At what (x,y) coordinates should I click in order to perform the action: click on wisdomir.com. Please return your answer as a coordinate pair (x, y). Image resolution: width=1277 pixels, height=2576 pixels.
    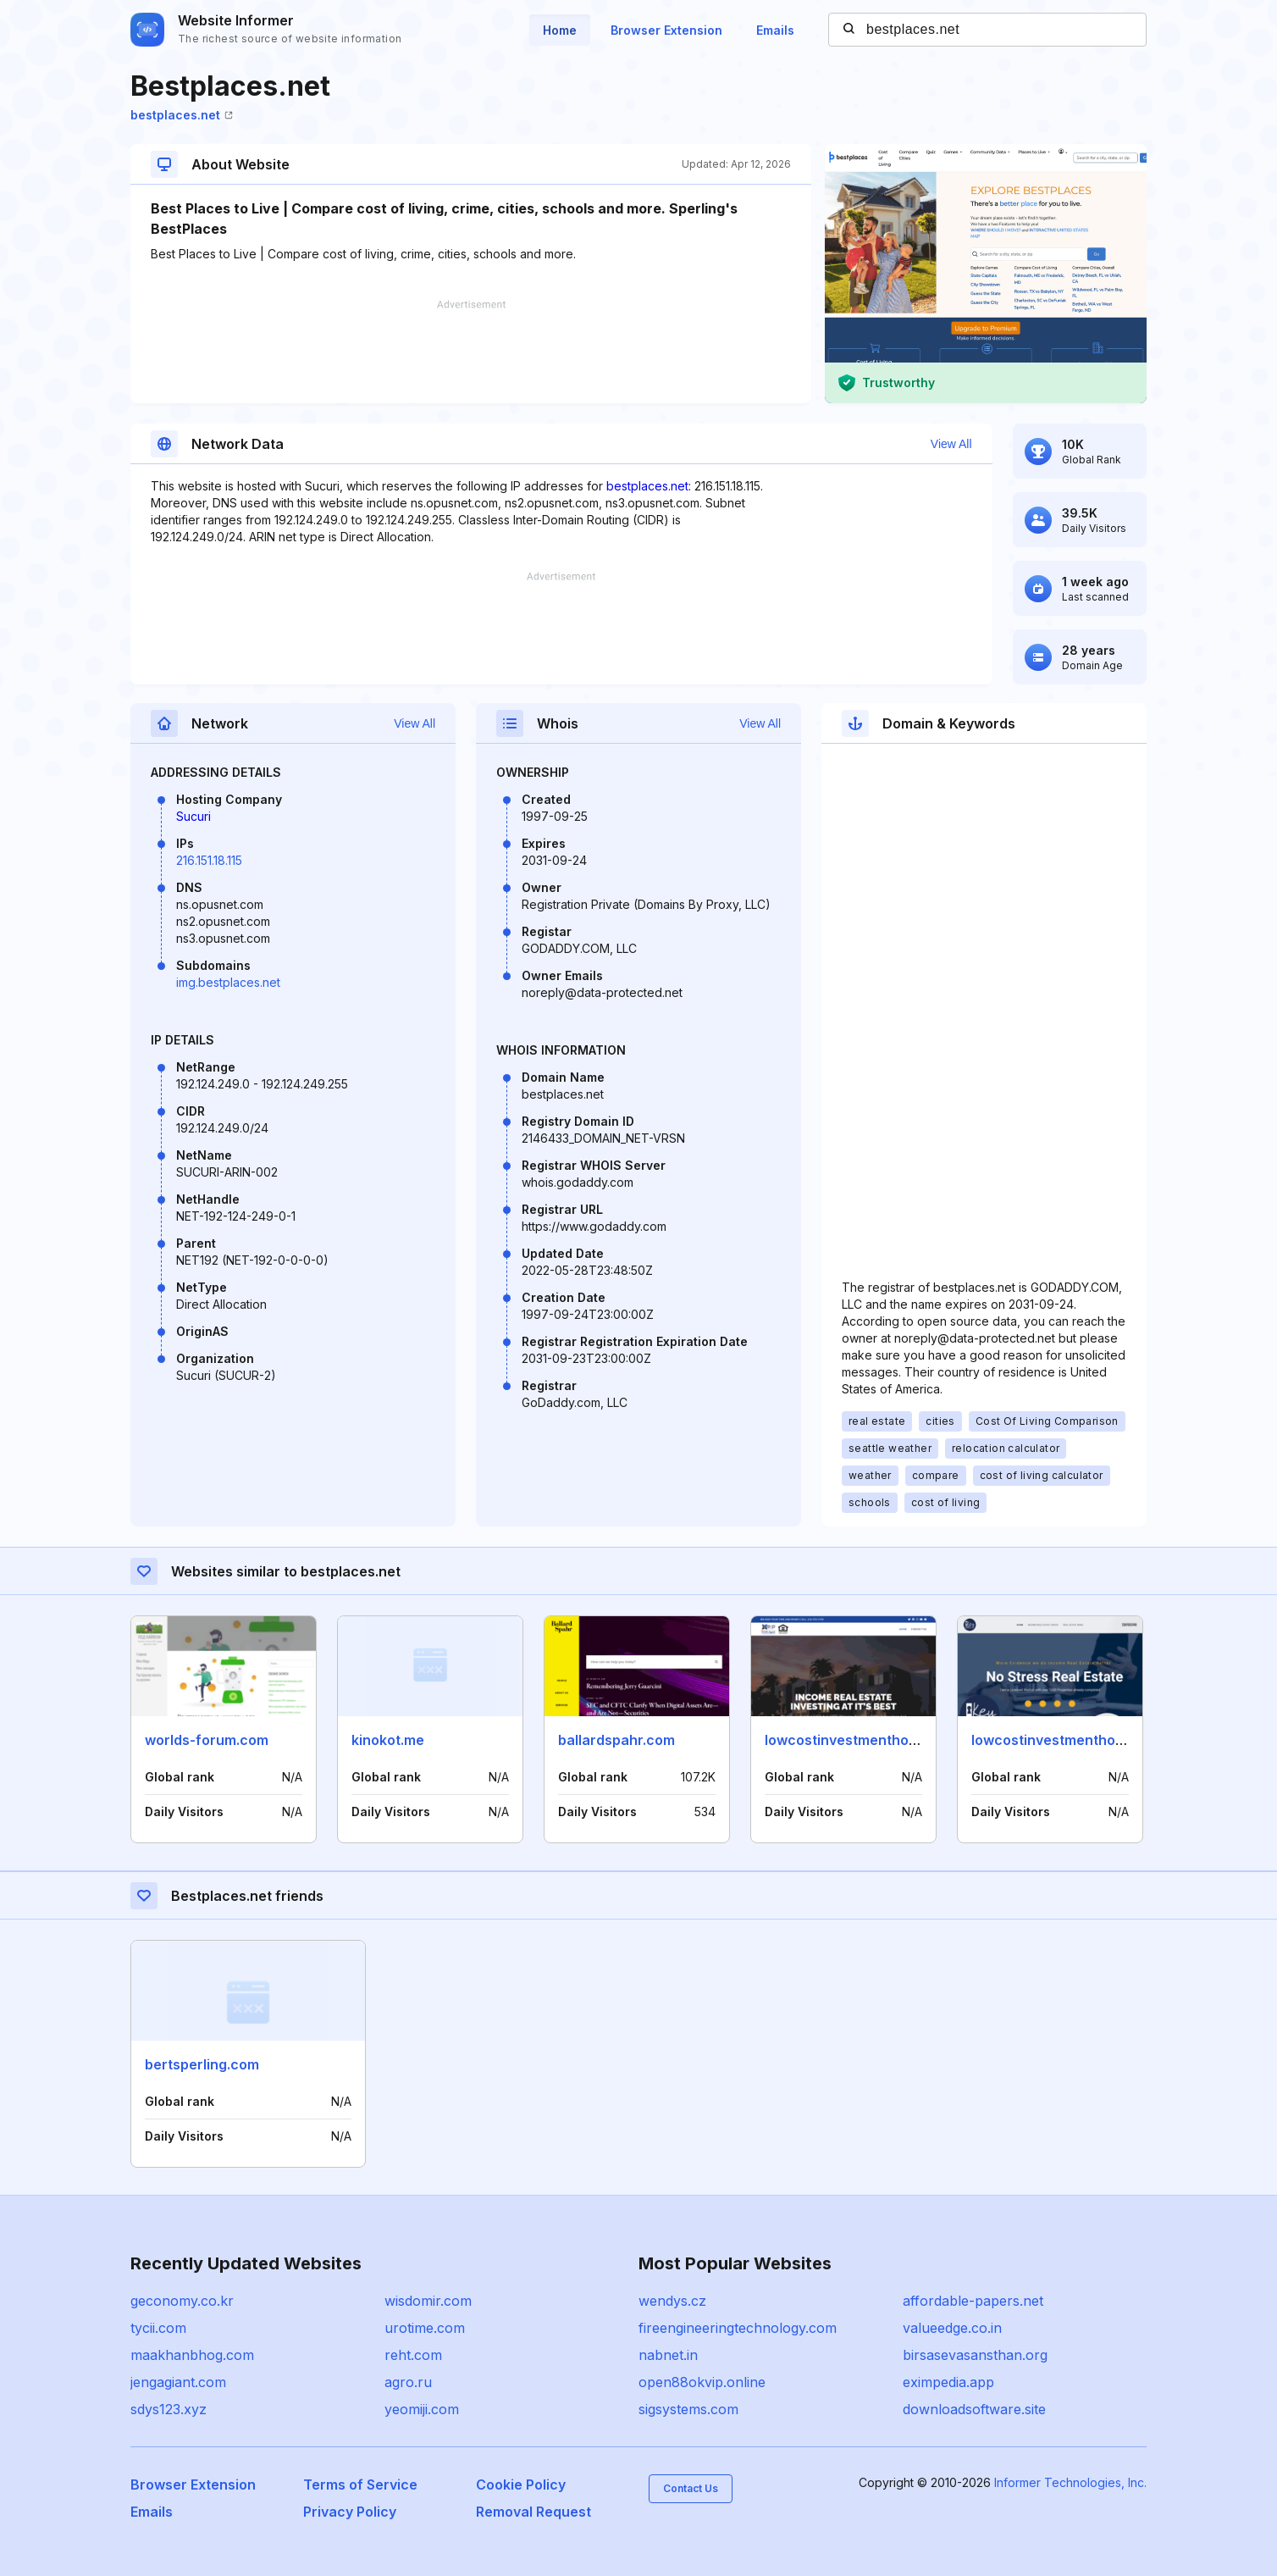
    Looking at the image, I should click on (428, 2300).